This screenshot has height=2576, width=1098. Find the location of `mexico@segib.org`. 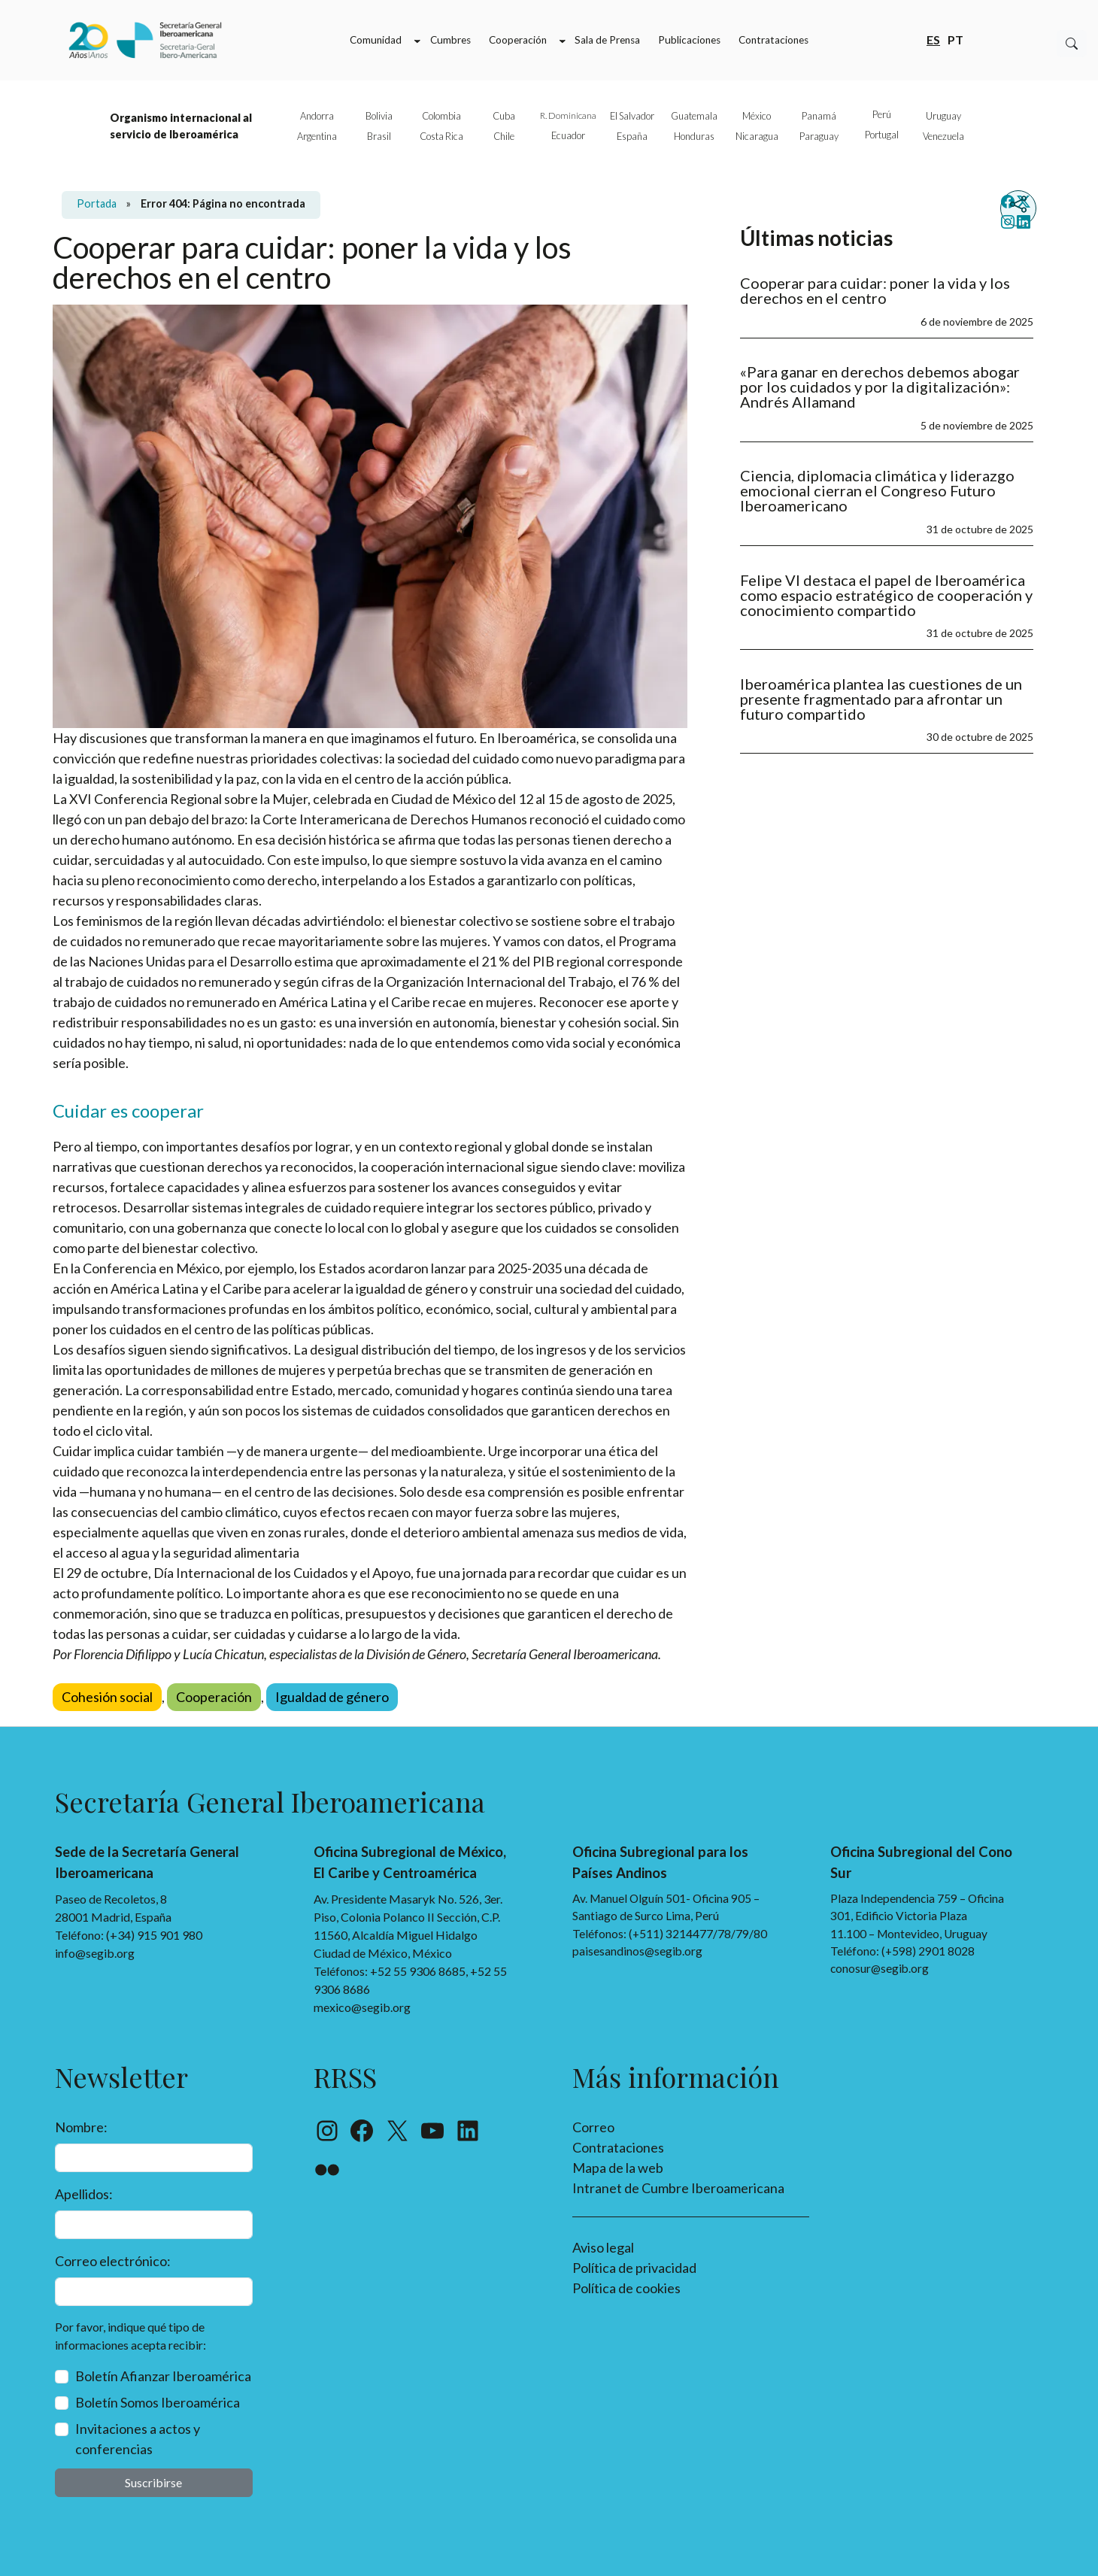

mexico@segib.org is located at coordinates (362, 2007).